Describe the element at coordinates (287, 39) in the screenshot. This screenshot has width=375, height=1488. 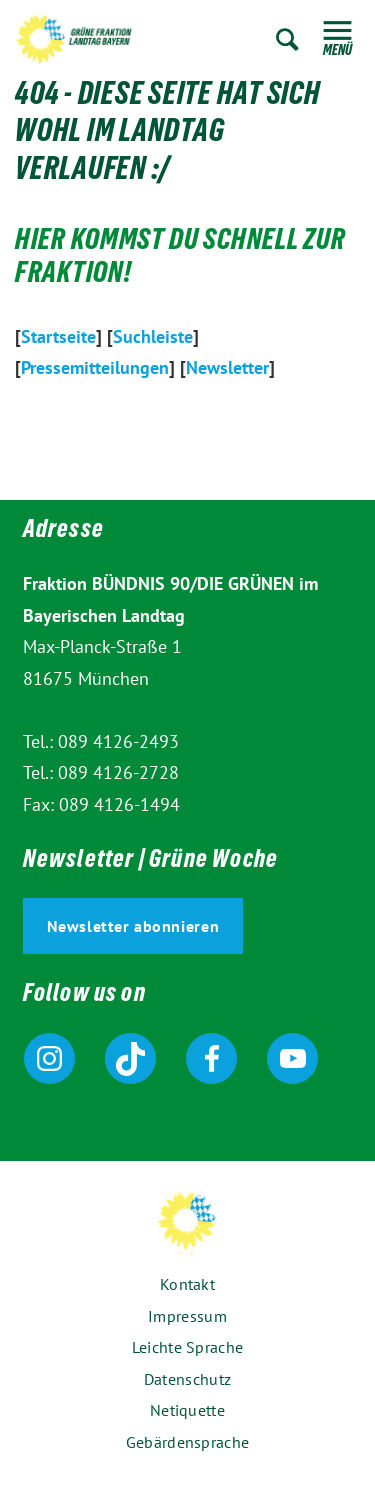
I see `Zur Suche` at that location.